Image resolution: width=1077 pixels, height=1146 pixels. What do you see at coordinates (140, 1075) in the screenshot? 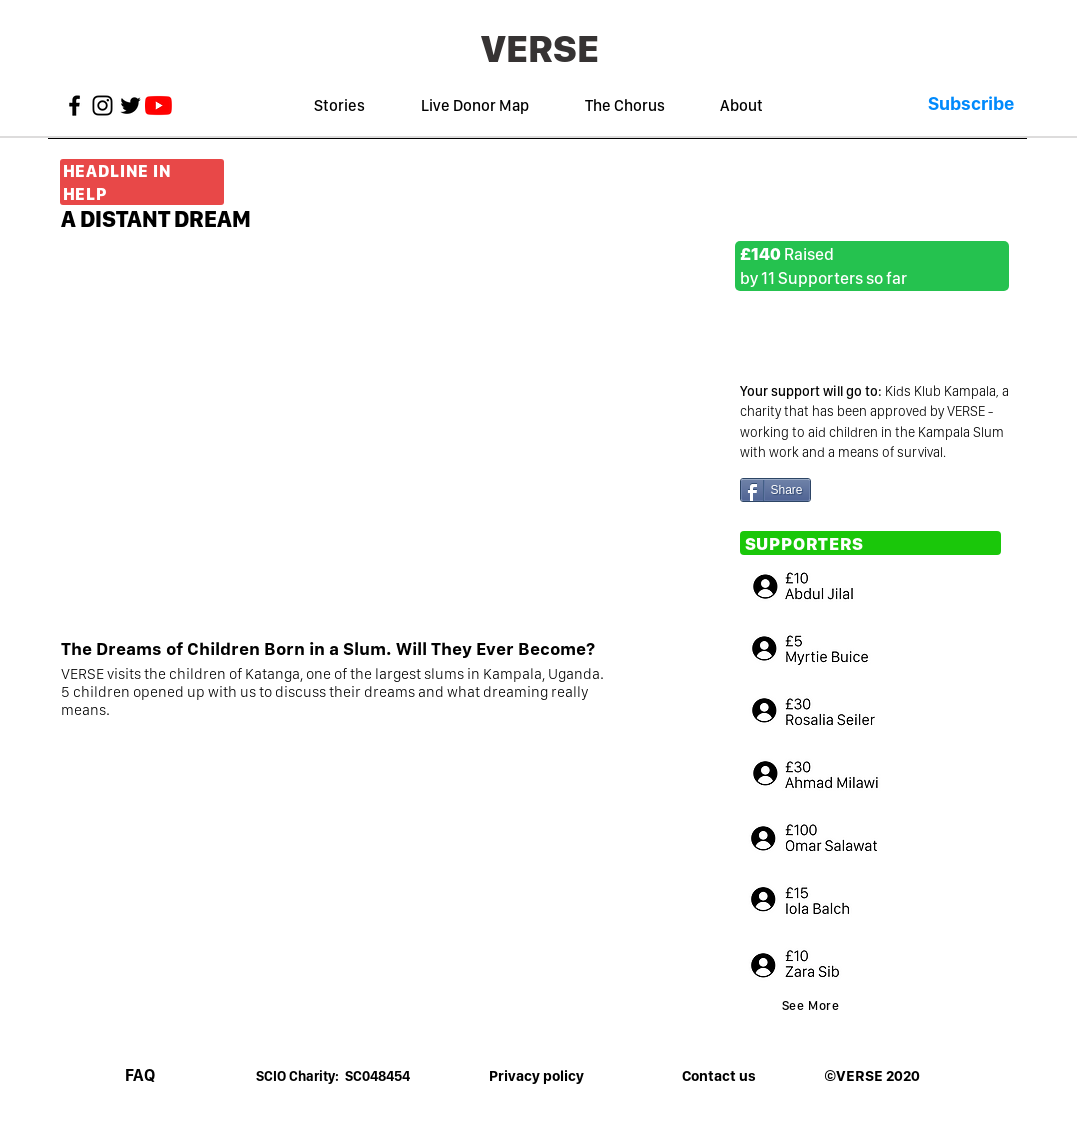
I see `[FAQ]` at bounding box center [140, 1075].